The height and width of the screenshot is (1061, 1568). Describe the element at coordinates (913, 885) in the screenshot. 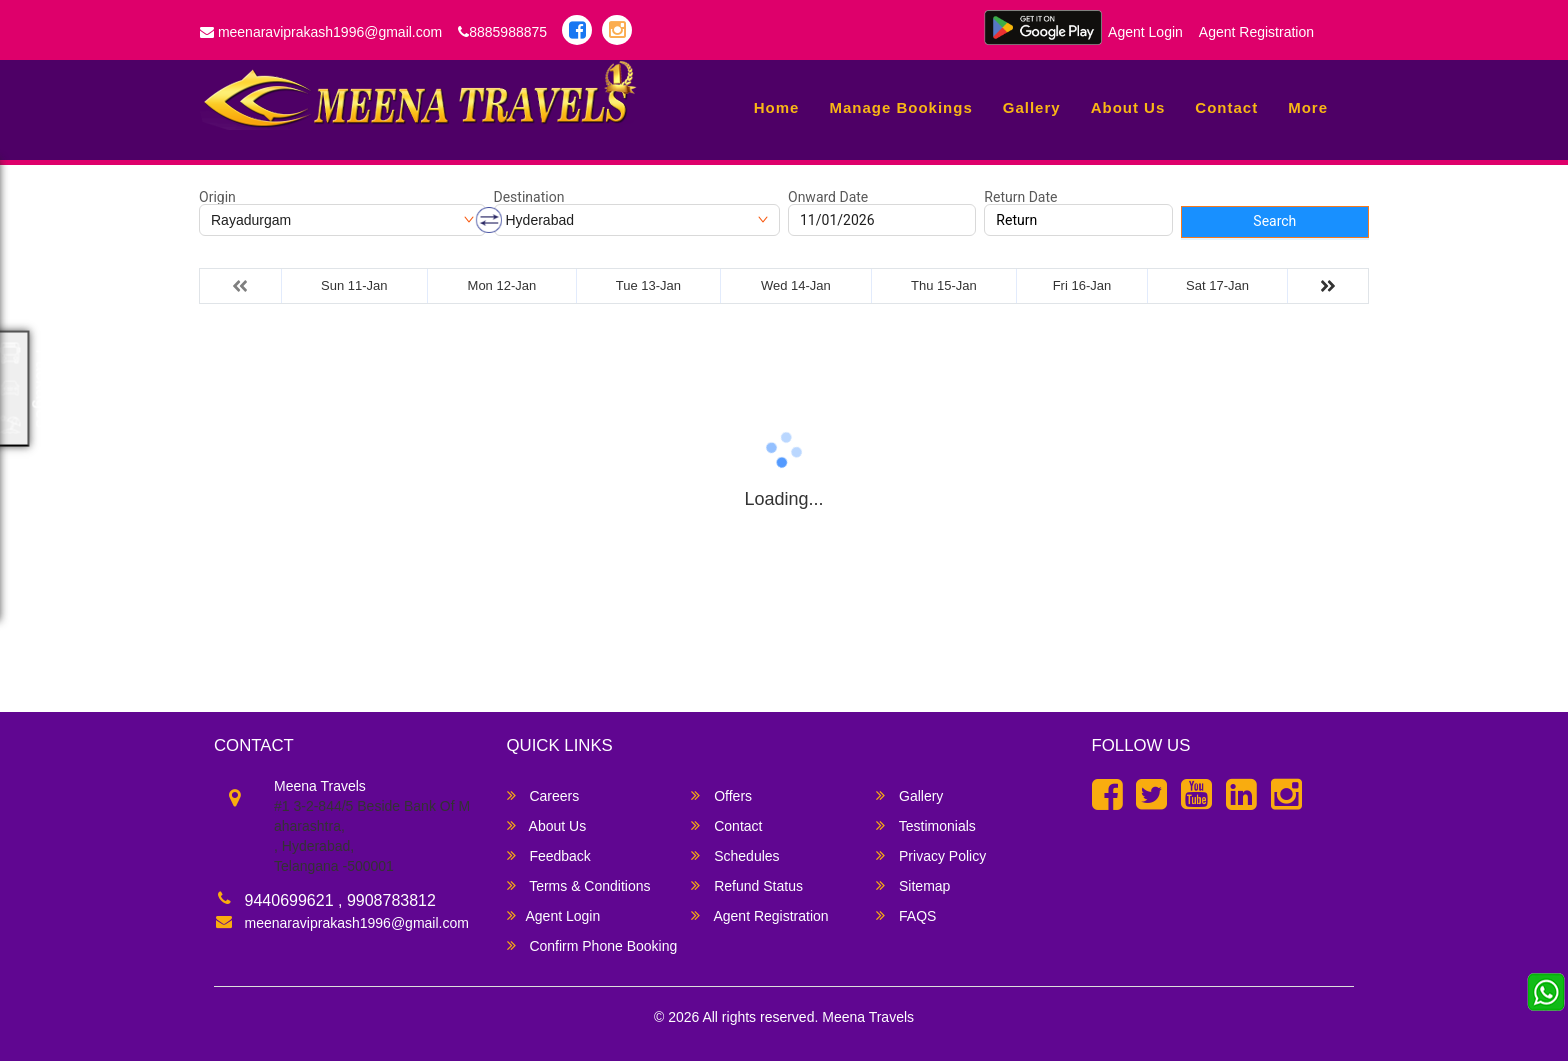

I see `Sitemap` at that location.